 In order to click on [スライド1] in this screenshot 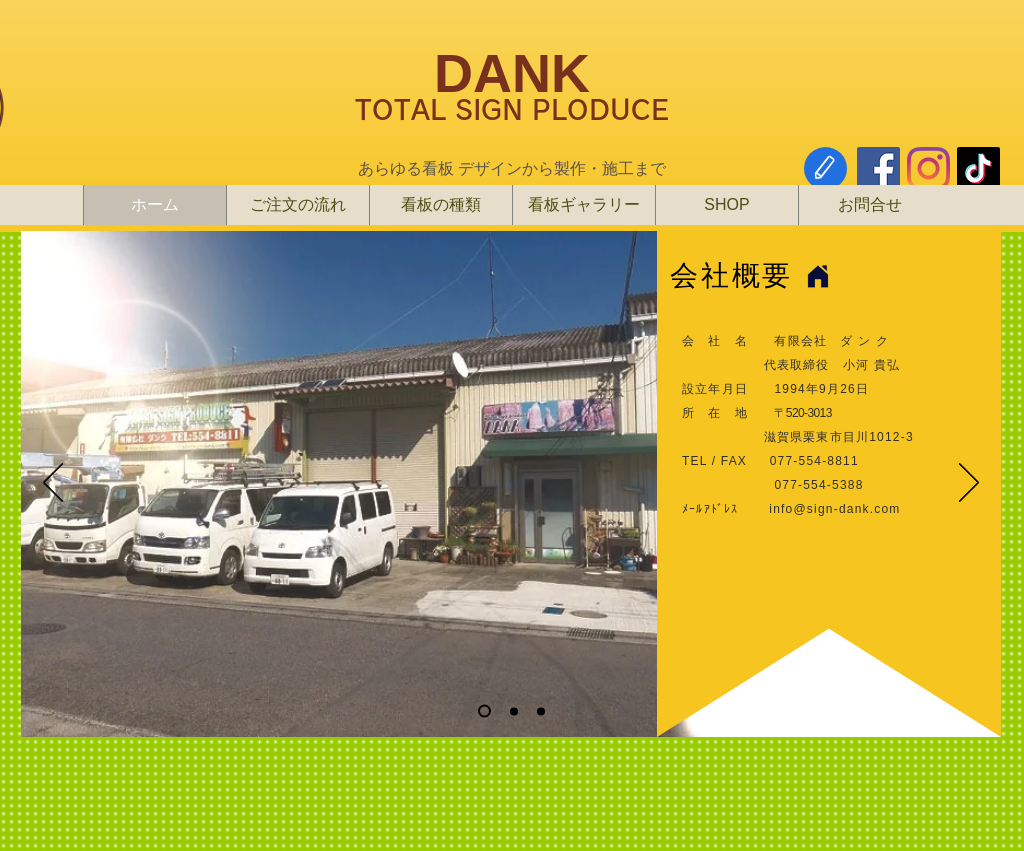, I will do `click(484, 711)`.